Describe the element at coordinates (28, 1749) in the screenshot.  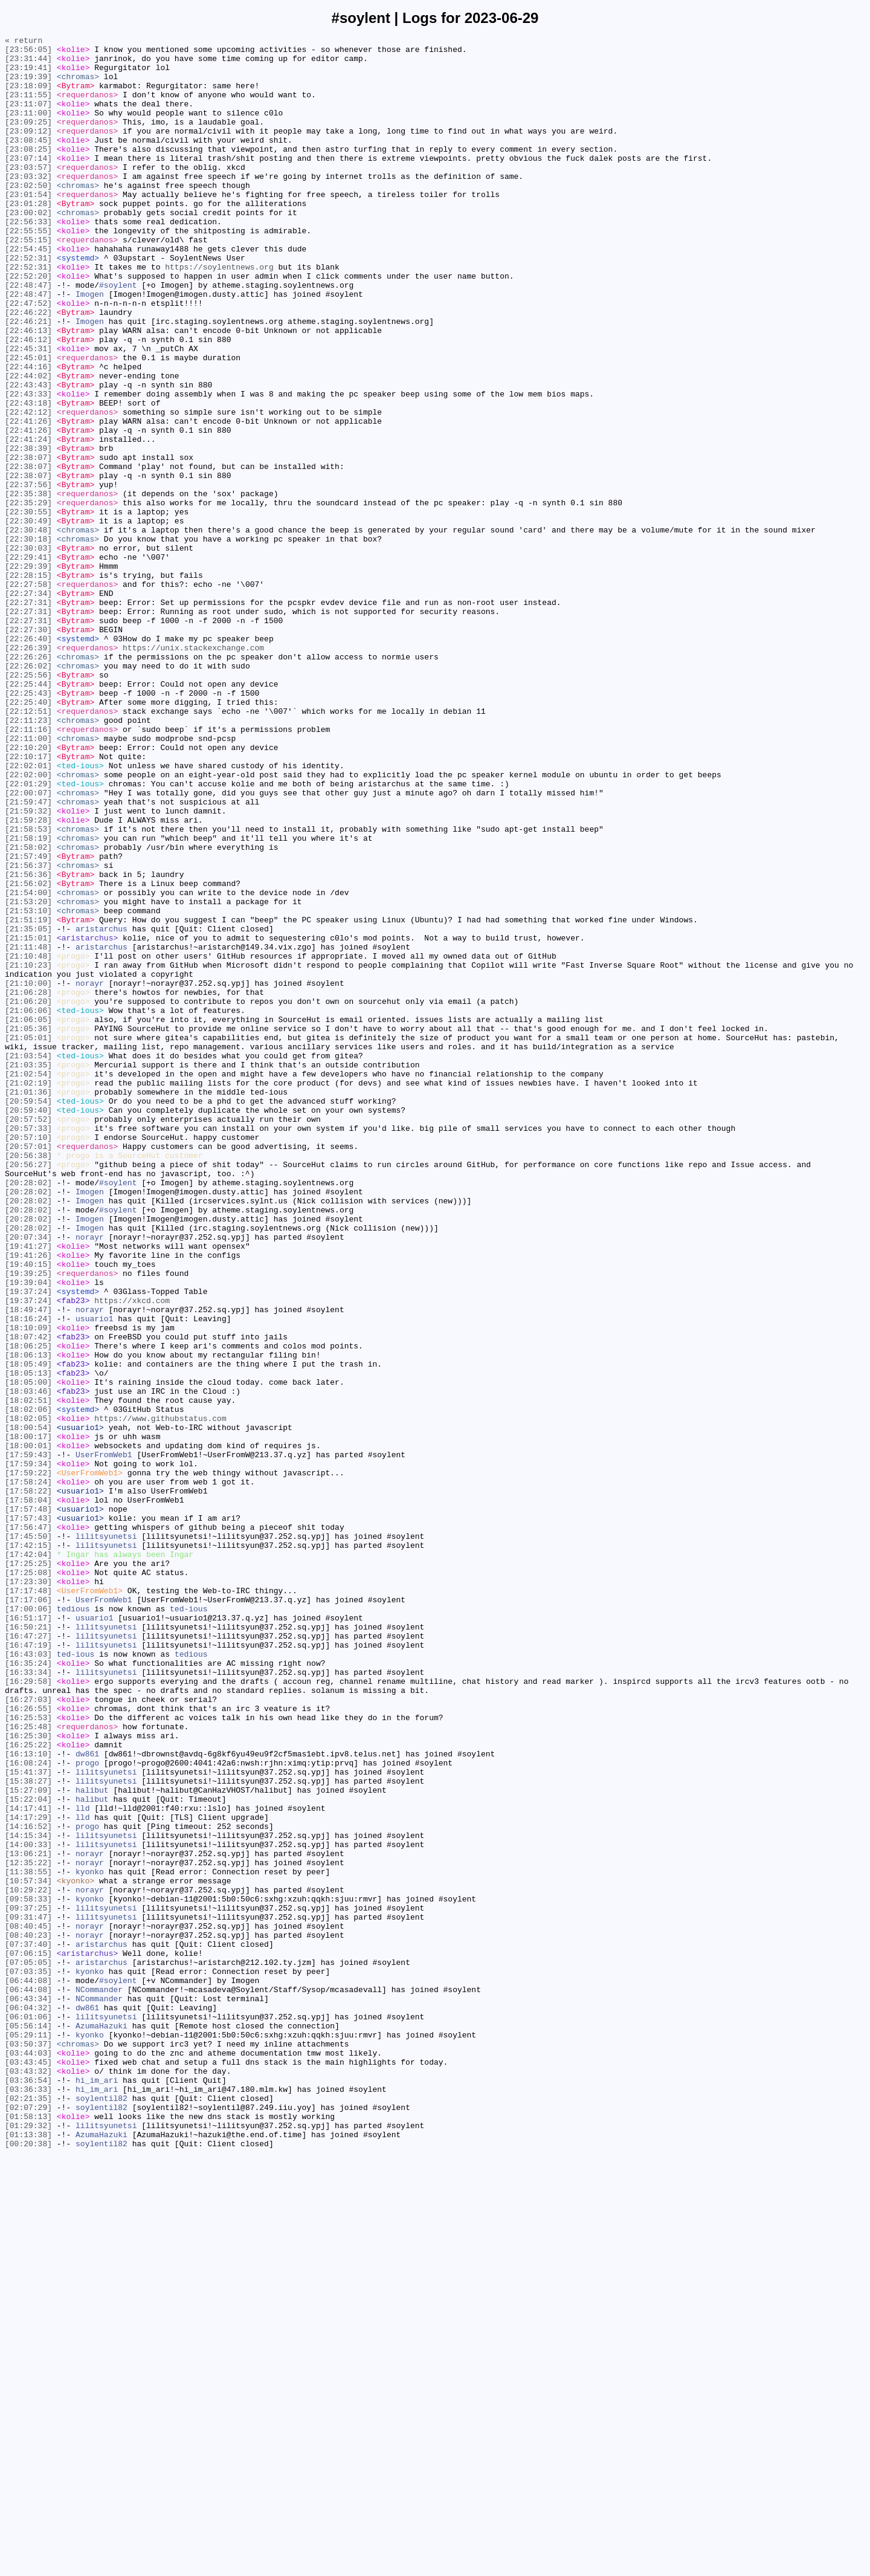
I see `[17:59:34]` at that location.